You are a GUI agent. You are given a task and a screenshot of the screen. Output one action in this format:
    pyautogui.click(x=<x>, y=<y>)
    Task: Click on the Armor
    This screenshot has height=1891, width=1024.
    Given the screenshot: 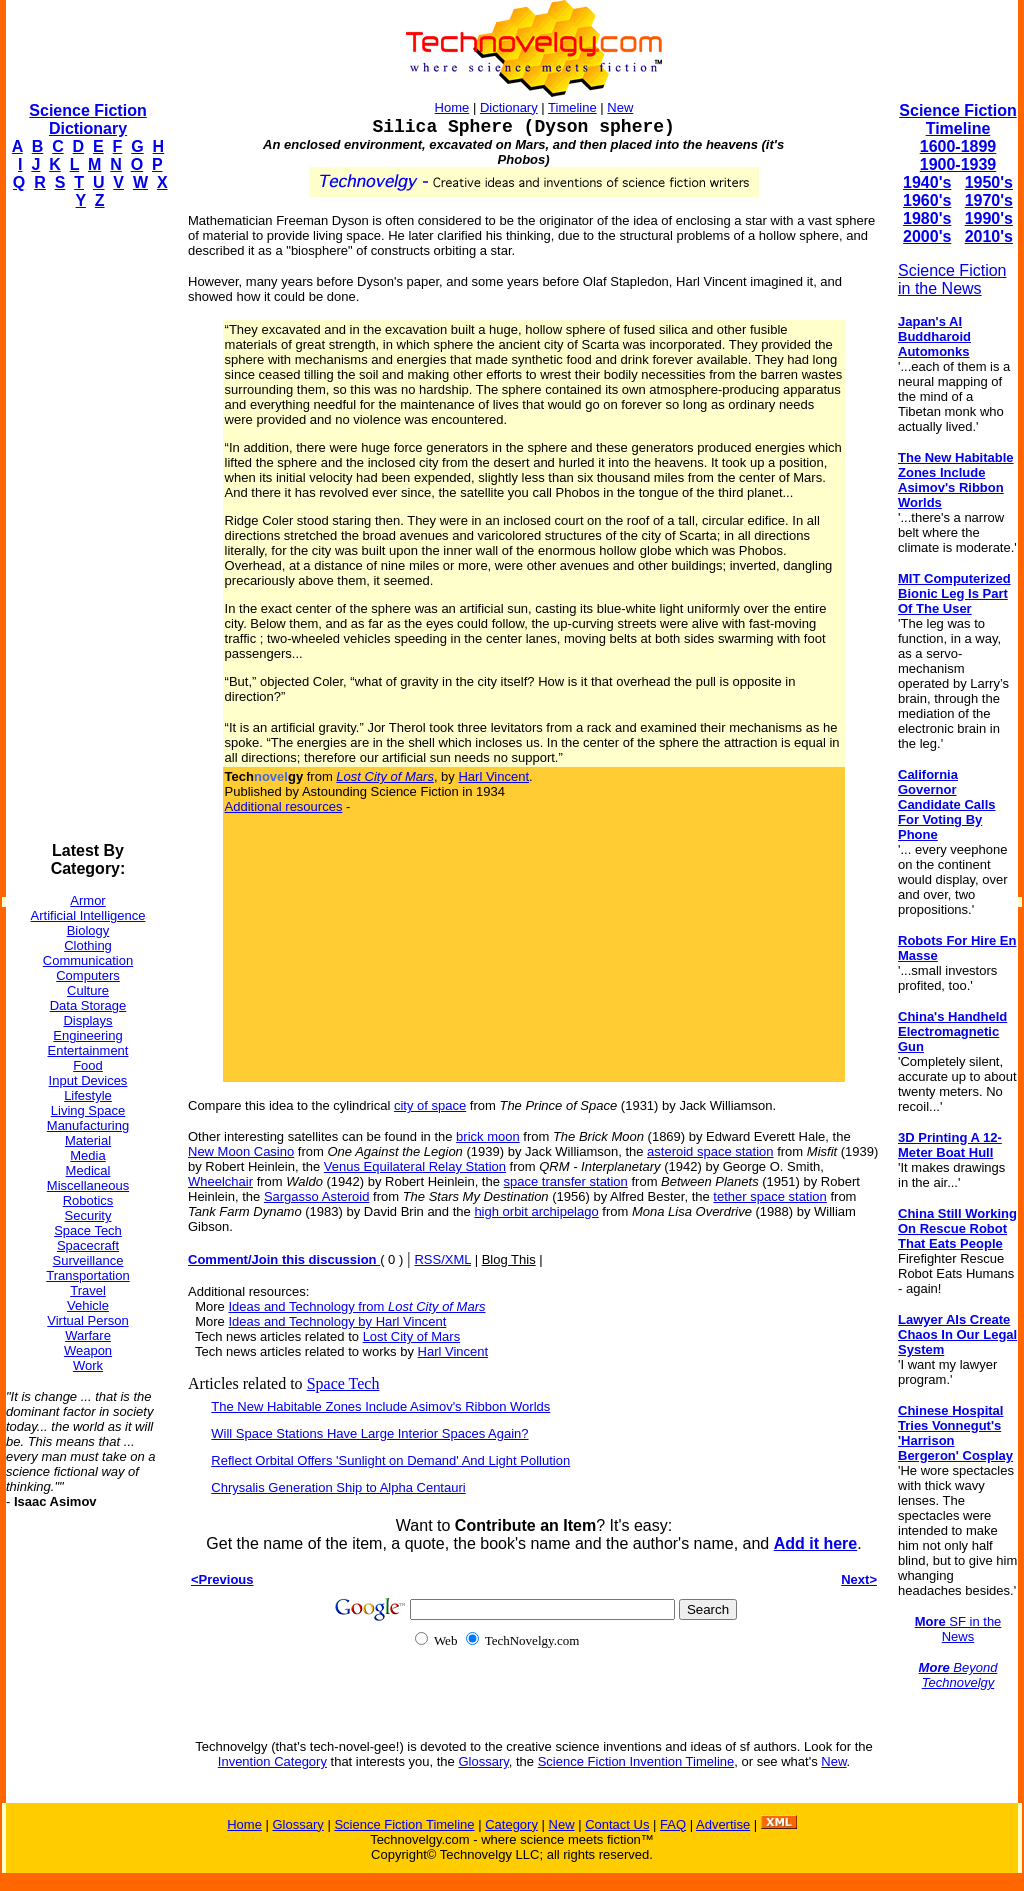 What is the action you would take?
    pyautogui.click(x=87, y=900)
    